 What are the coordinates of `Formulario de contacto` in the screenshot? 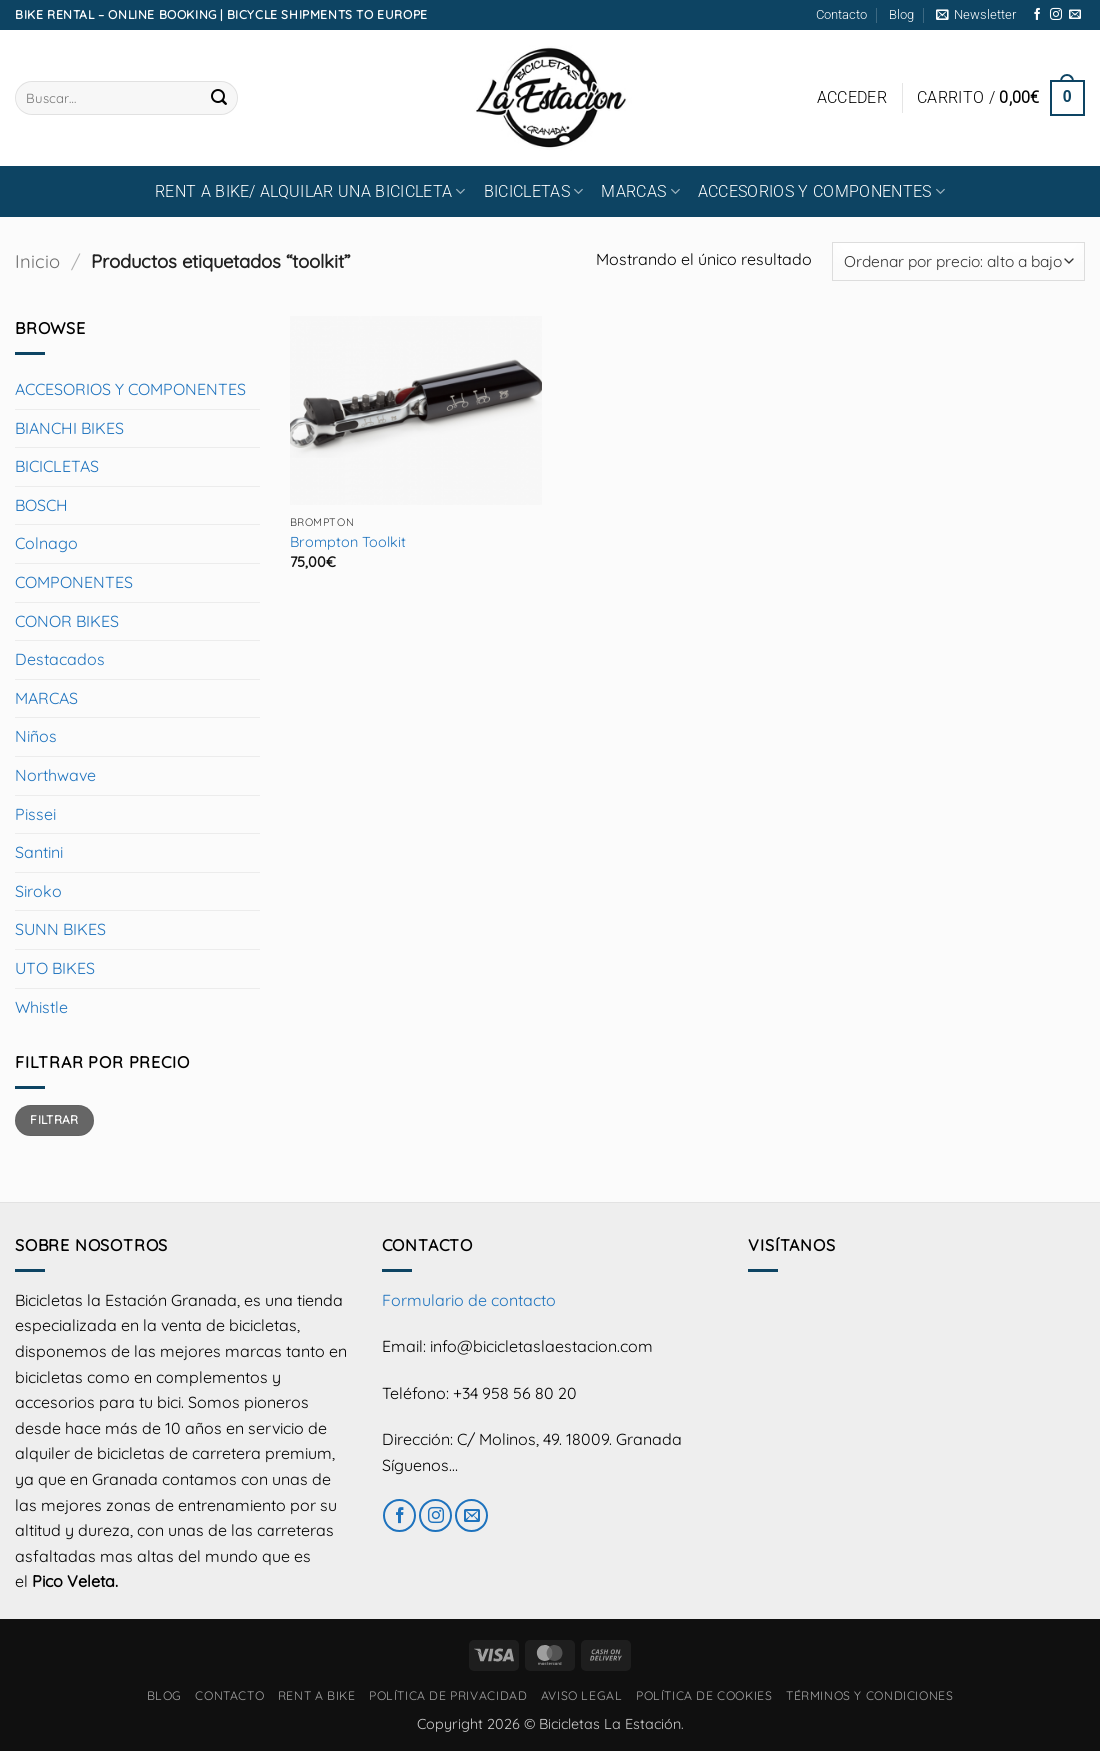 It's located at (469, 1300).